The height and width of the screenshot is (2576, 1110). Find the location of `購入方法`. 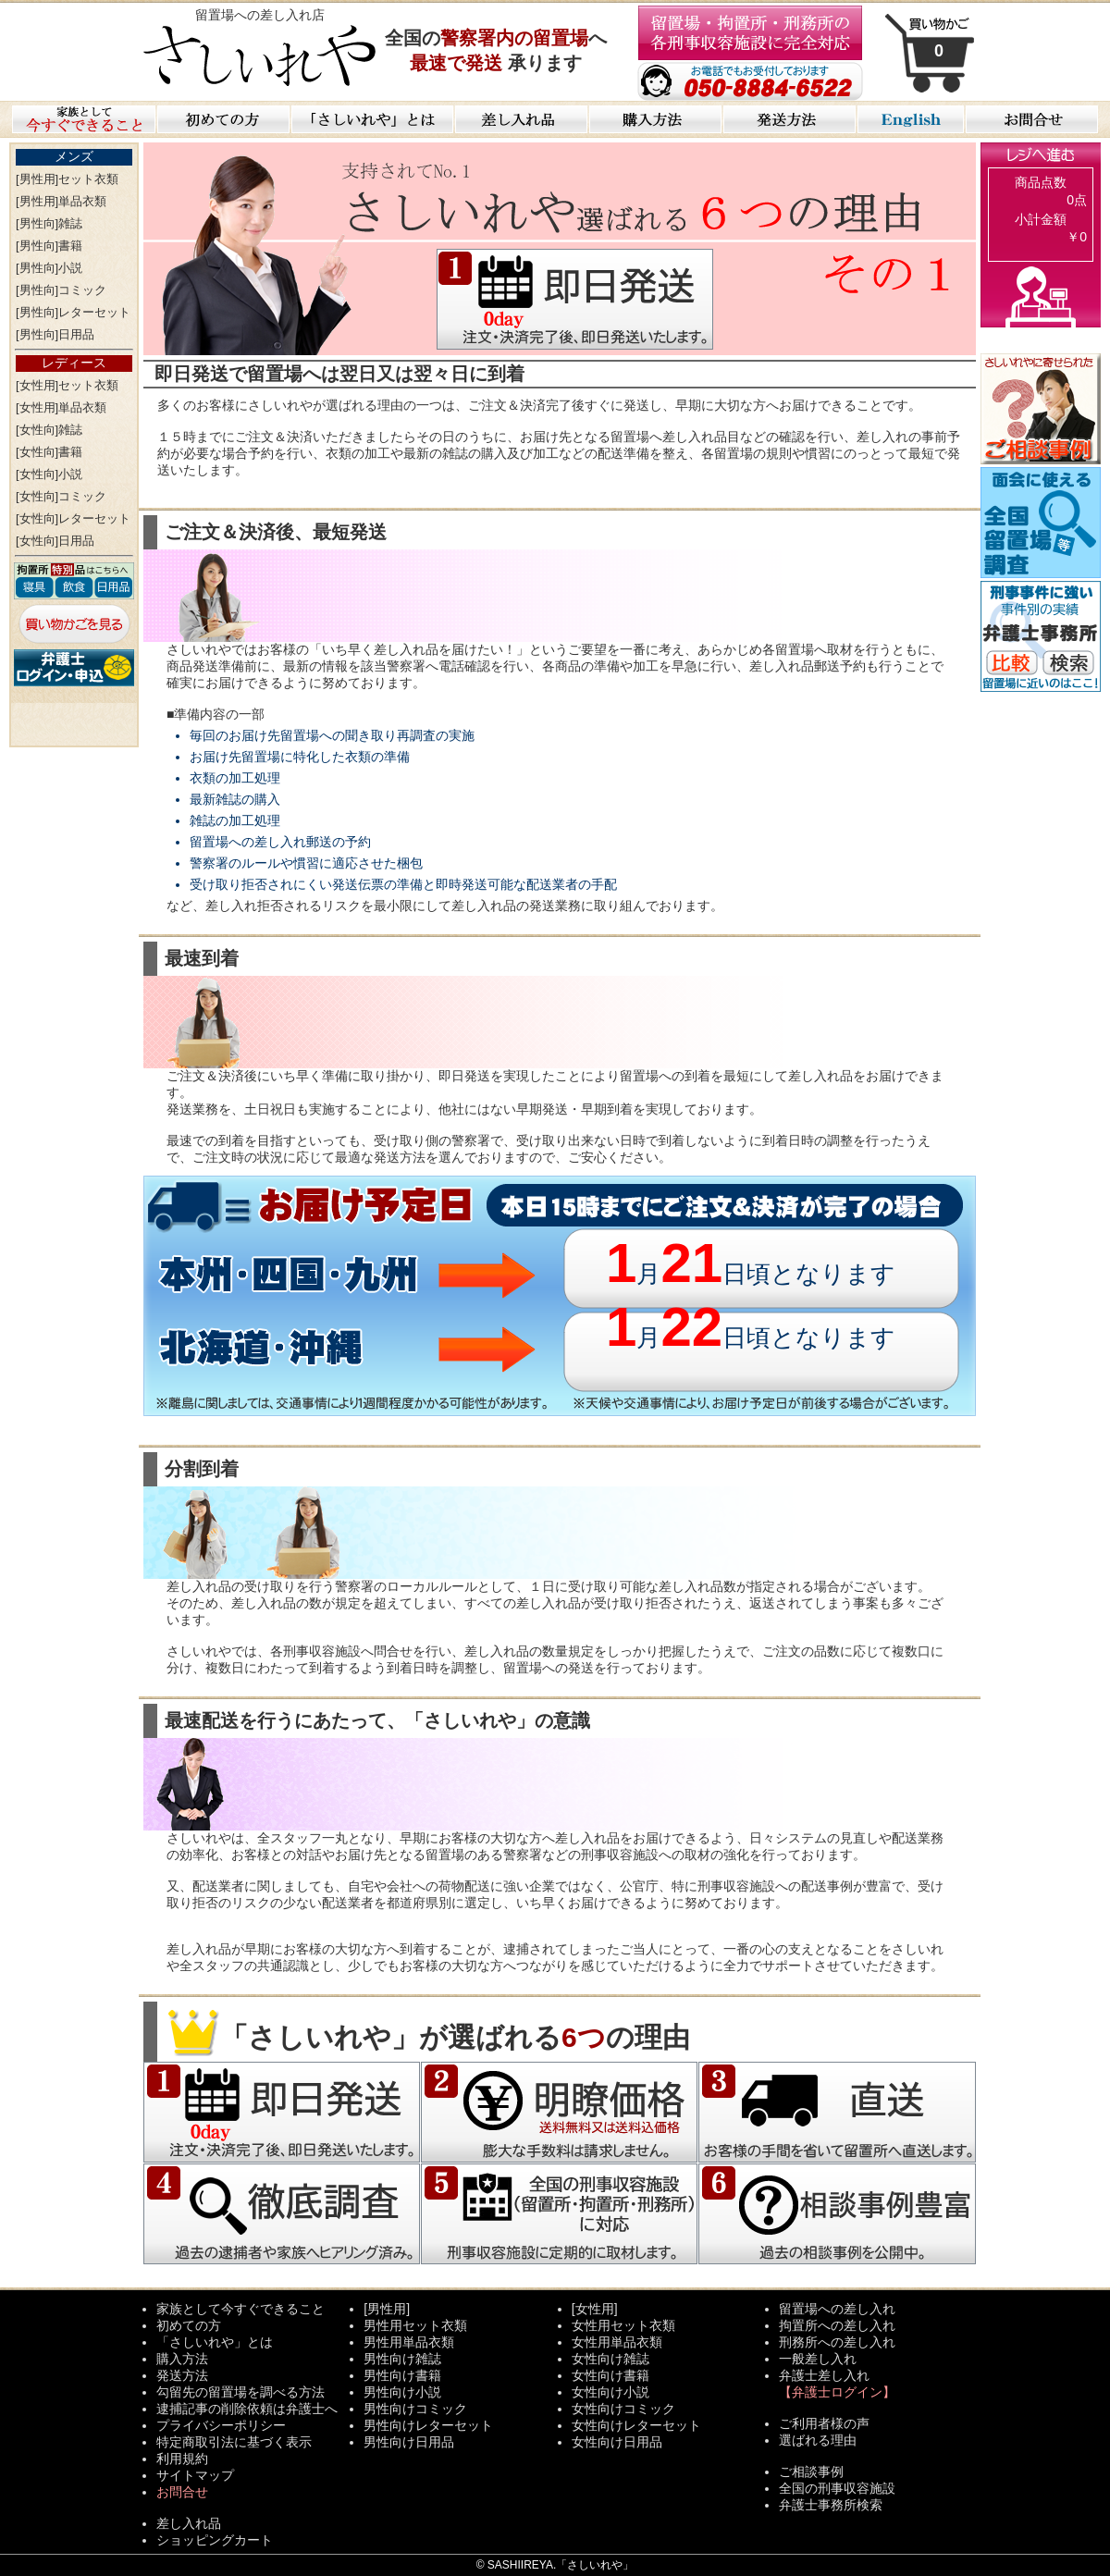

購入方法 is located at coordinates (182, 2358).